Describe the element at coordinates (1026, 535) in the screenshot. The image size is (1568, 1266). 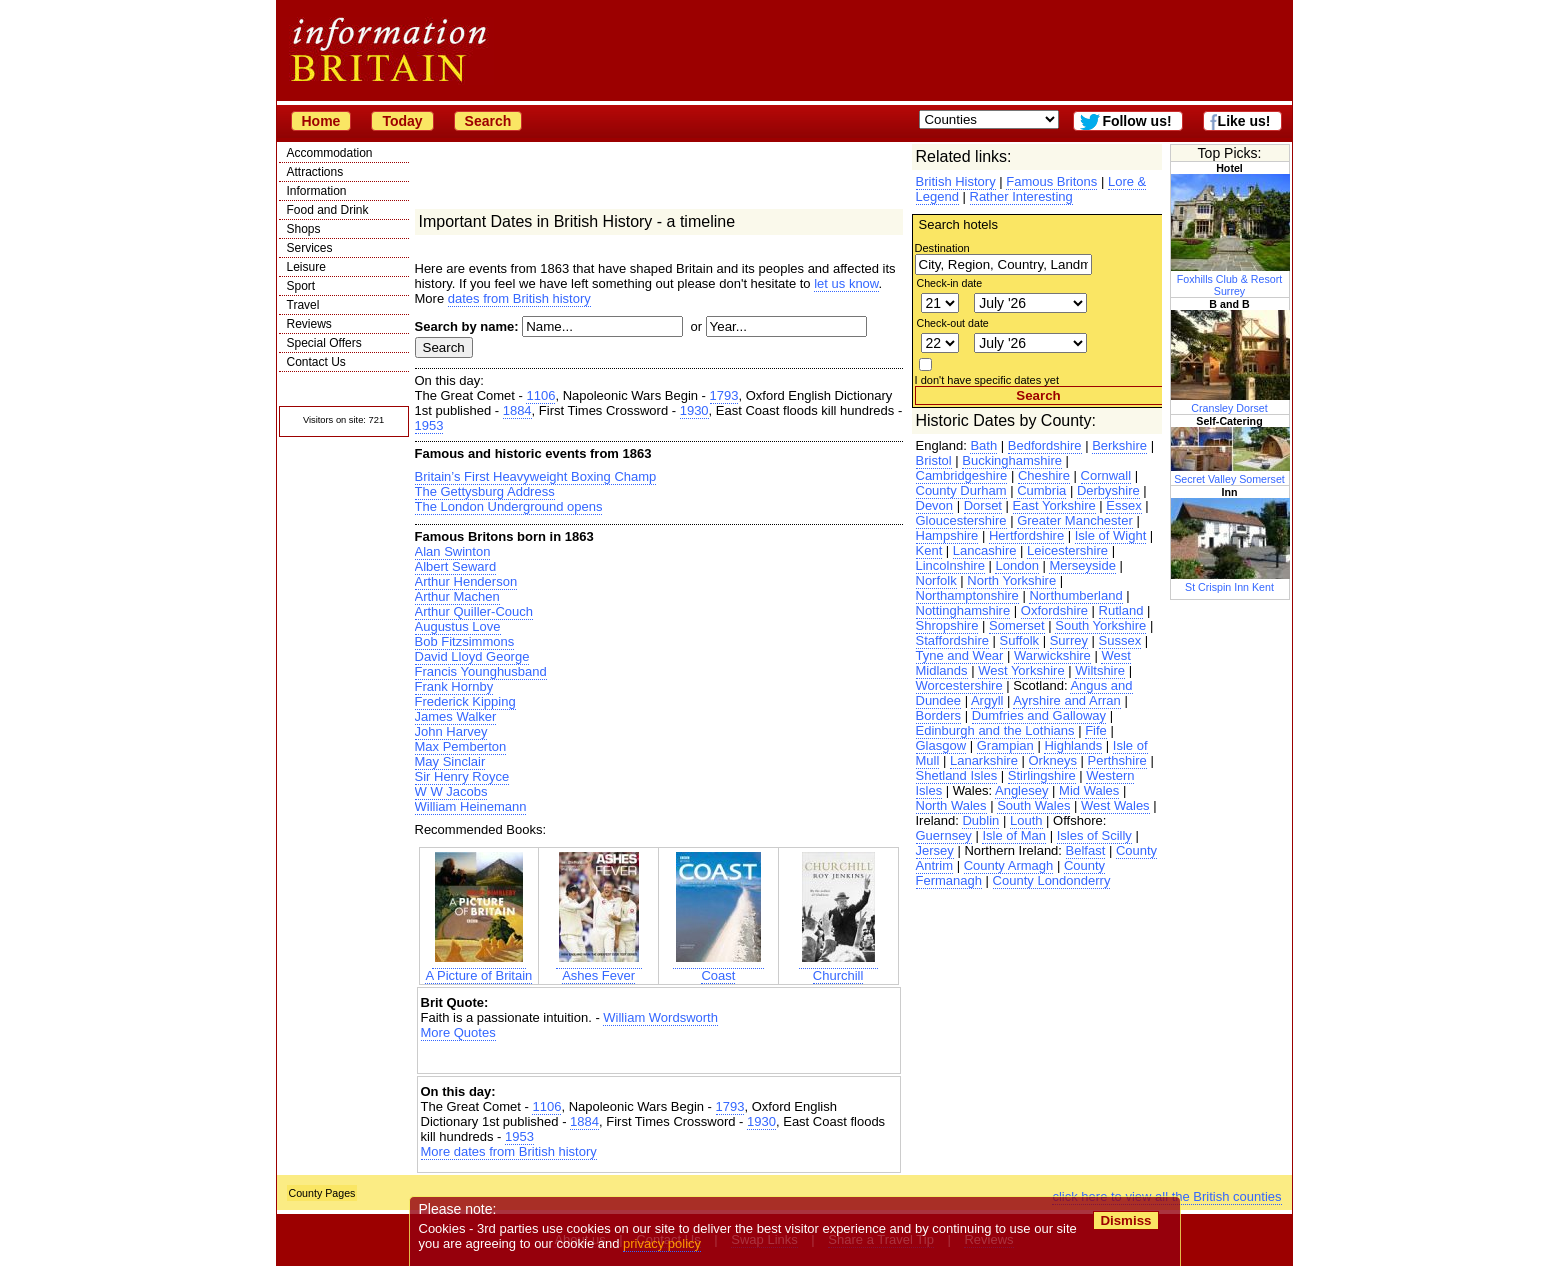
I see `Hertfordshire` at that location.